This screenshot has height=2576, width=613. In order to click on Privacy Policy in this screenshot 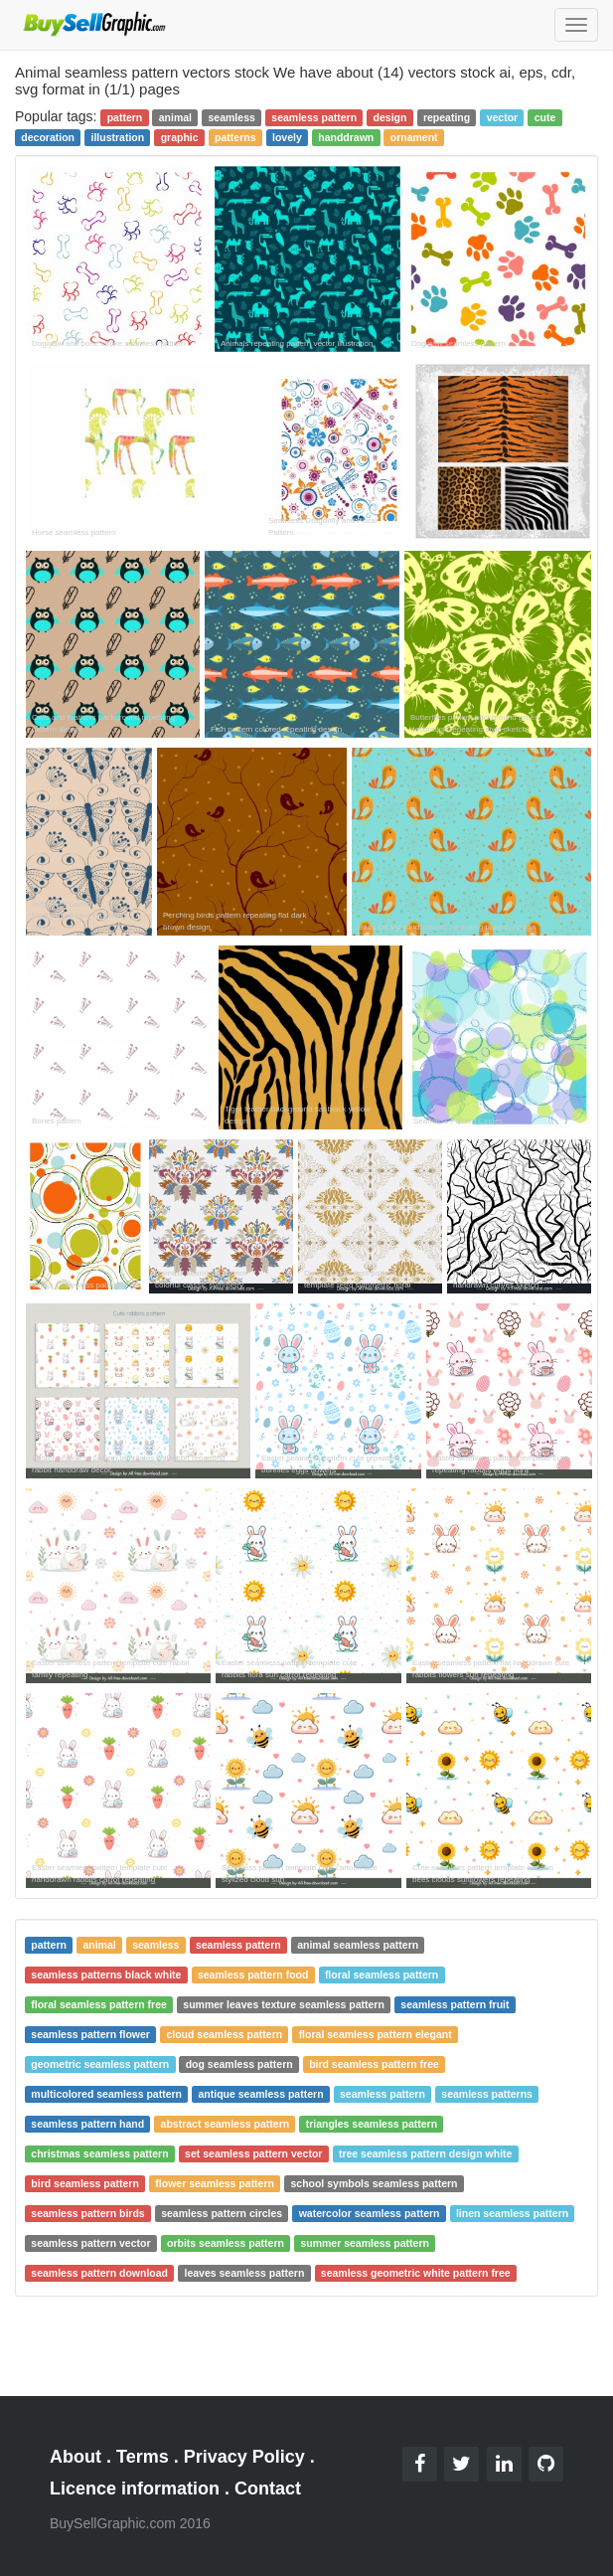, I will do `click(244, 2457)`.